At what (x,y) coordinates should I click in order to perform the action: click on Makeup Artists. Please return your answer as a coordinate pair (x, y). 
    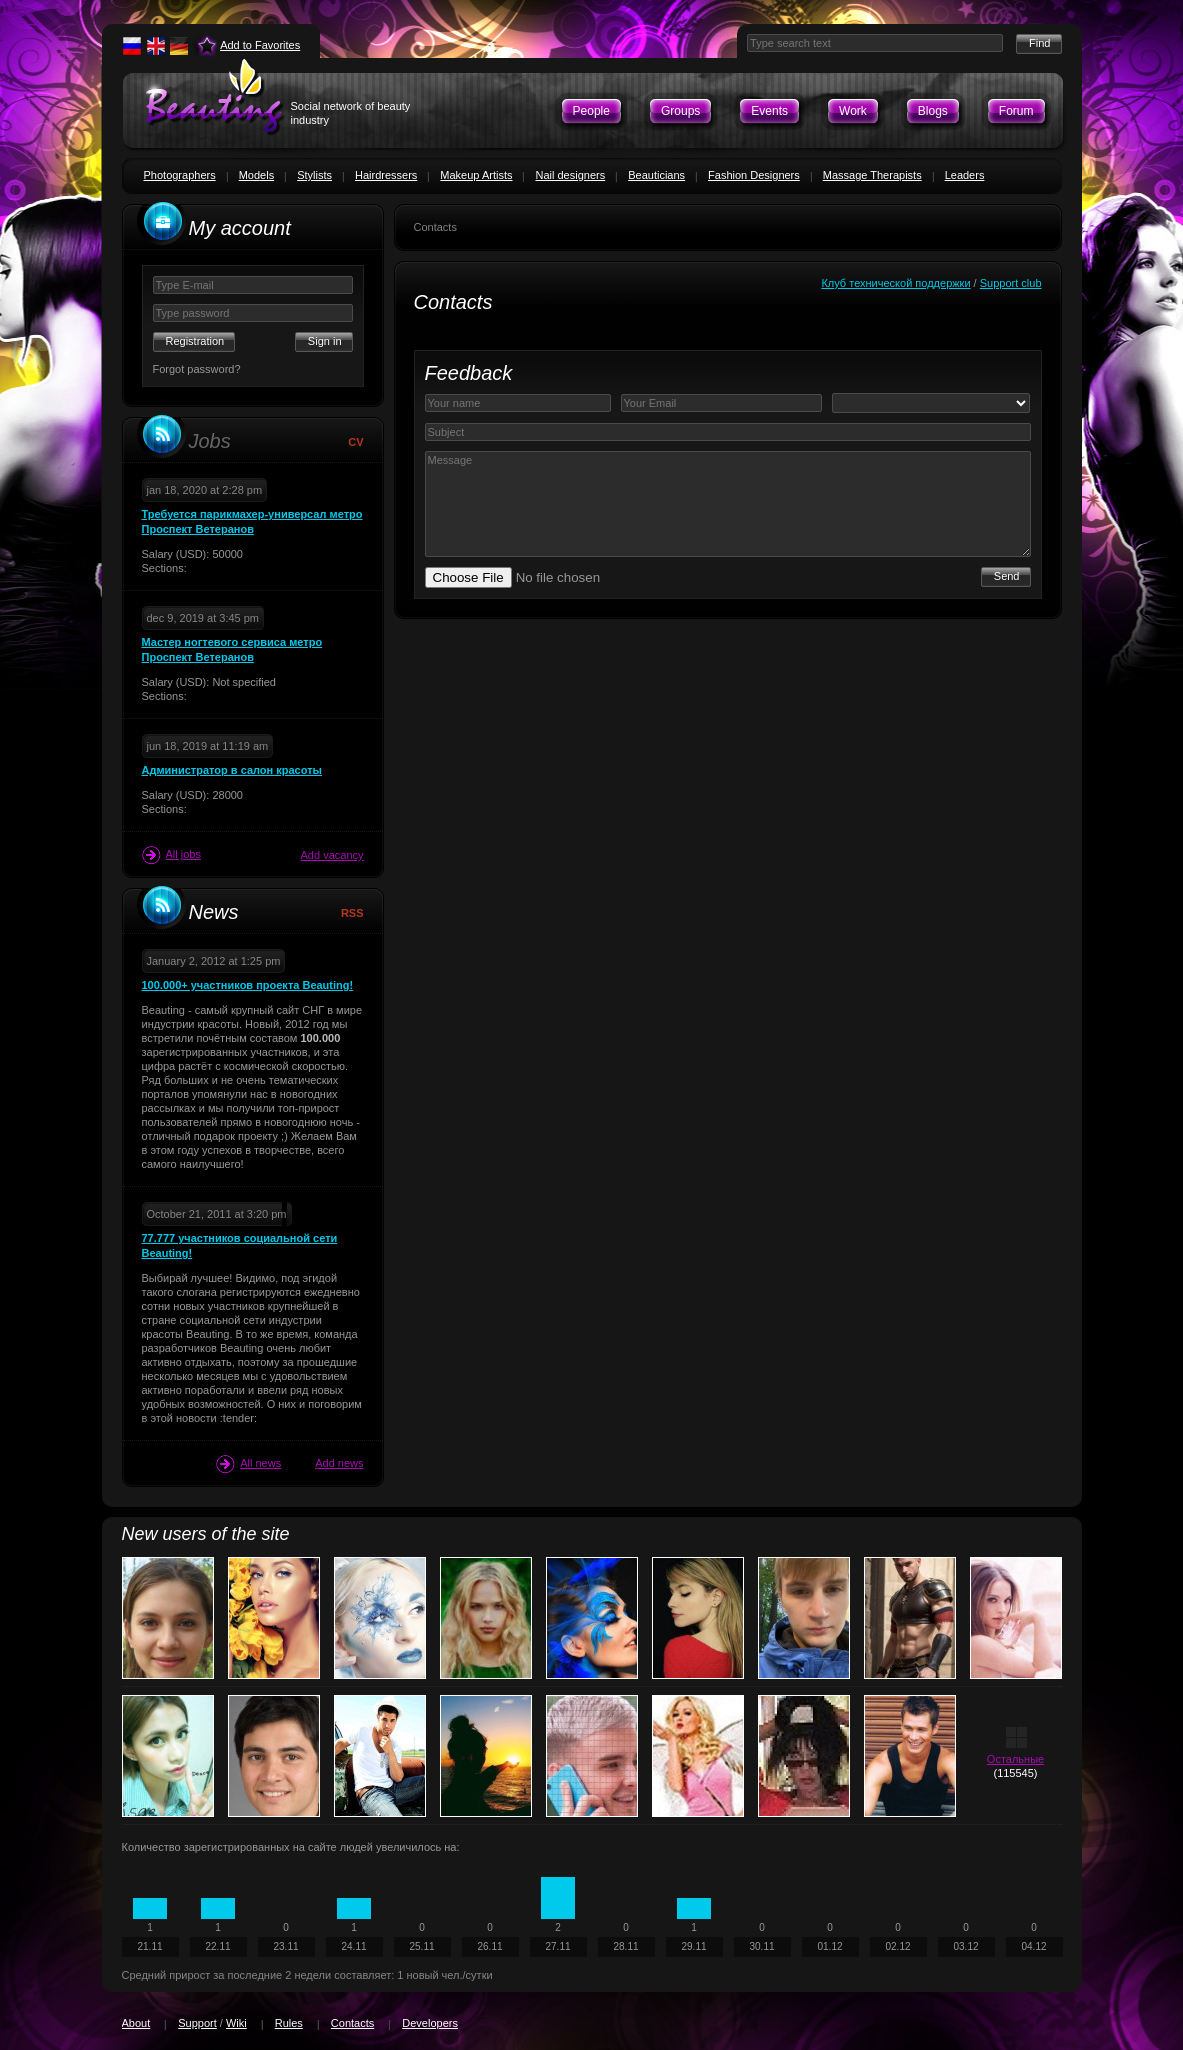
    Looking at the image, I should click on (476, 175).